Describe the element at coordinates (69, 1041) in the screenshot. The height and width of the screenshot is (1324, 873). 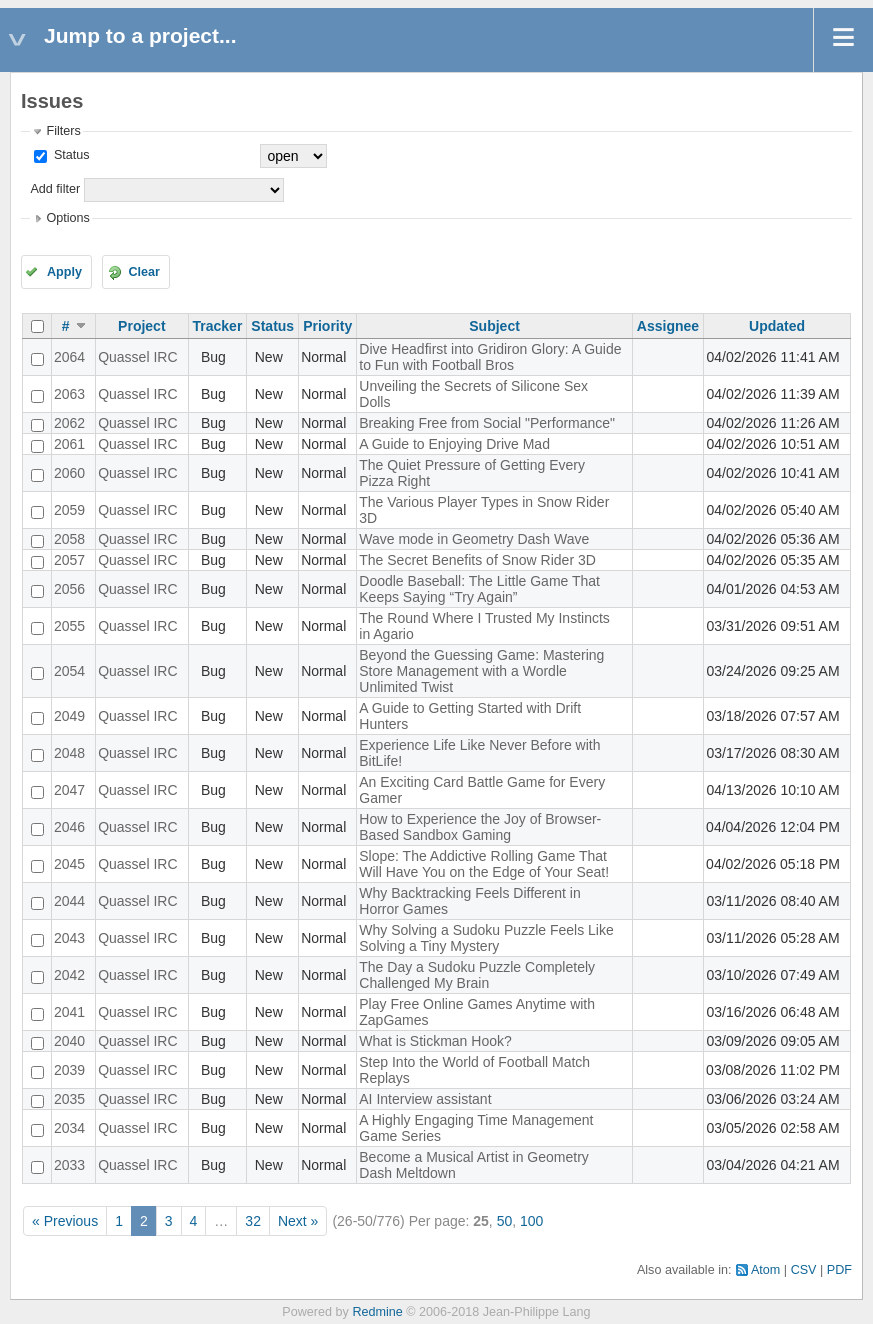
I see `2040` at that location.